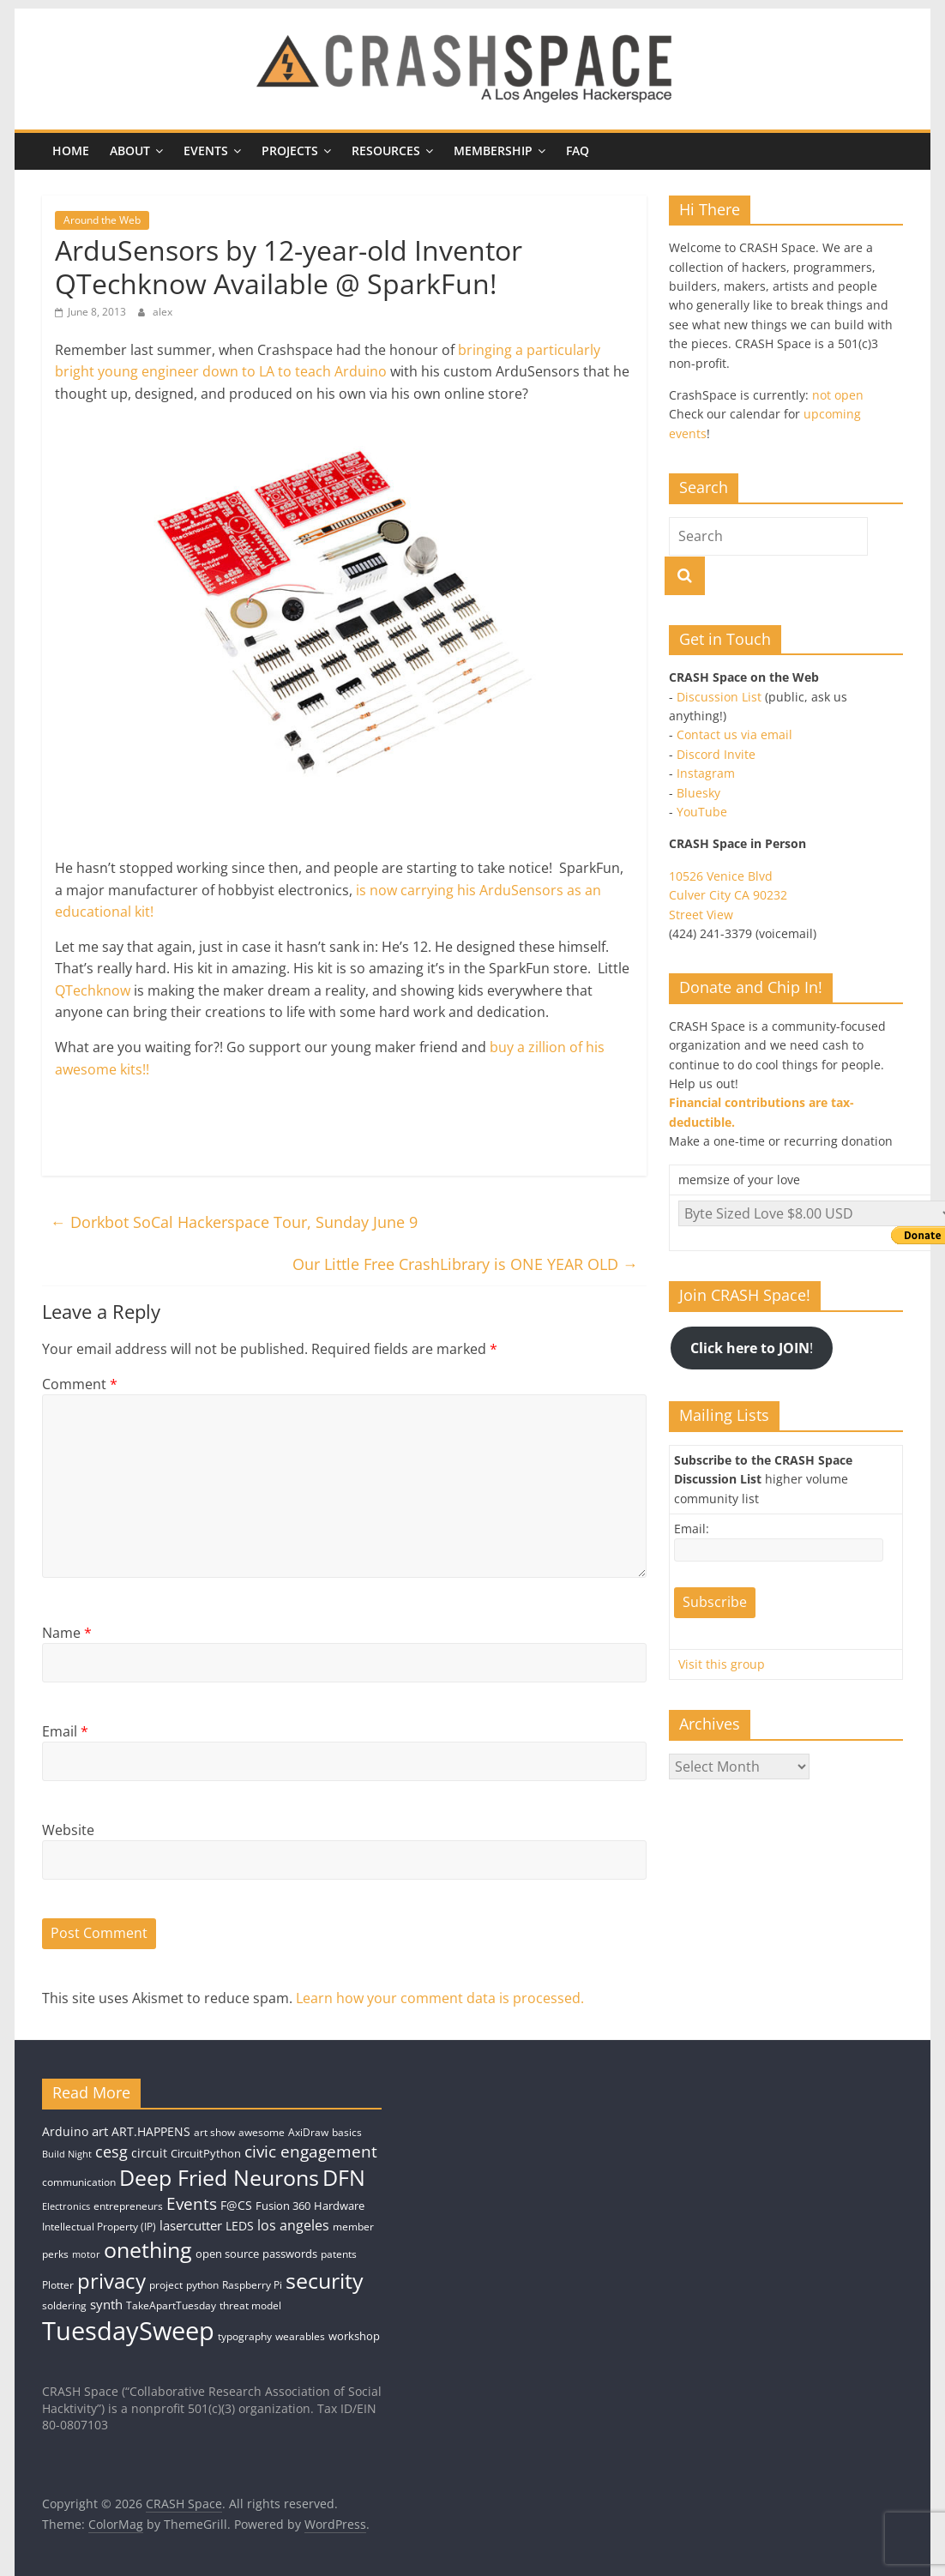 This screenshot has height=2576, width=945. Describe the element at coordinates (206, 2153) in the screenshot. I see `CircuitPython [CircuitPython (5 items)]` at that location.